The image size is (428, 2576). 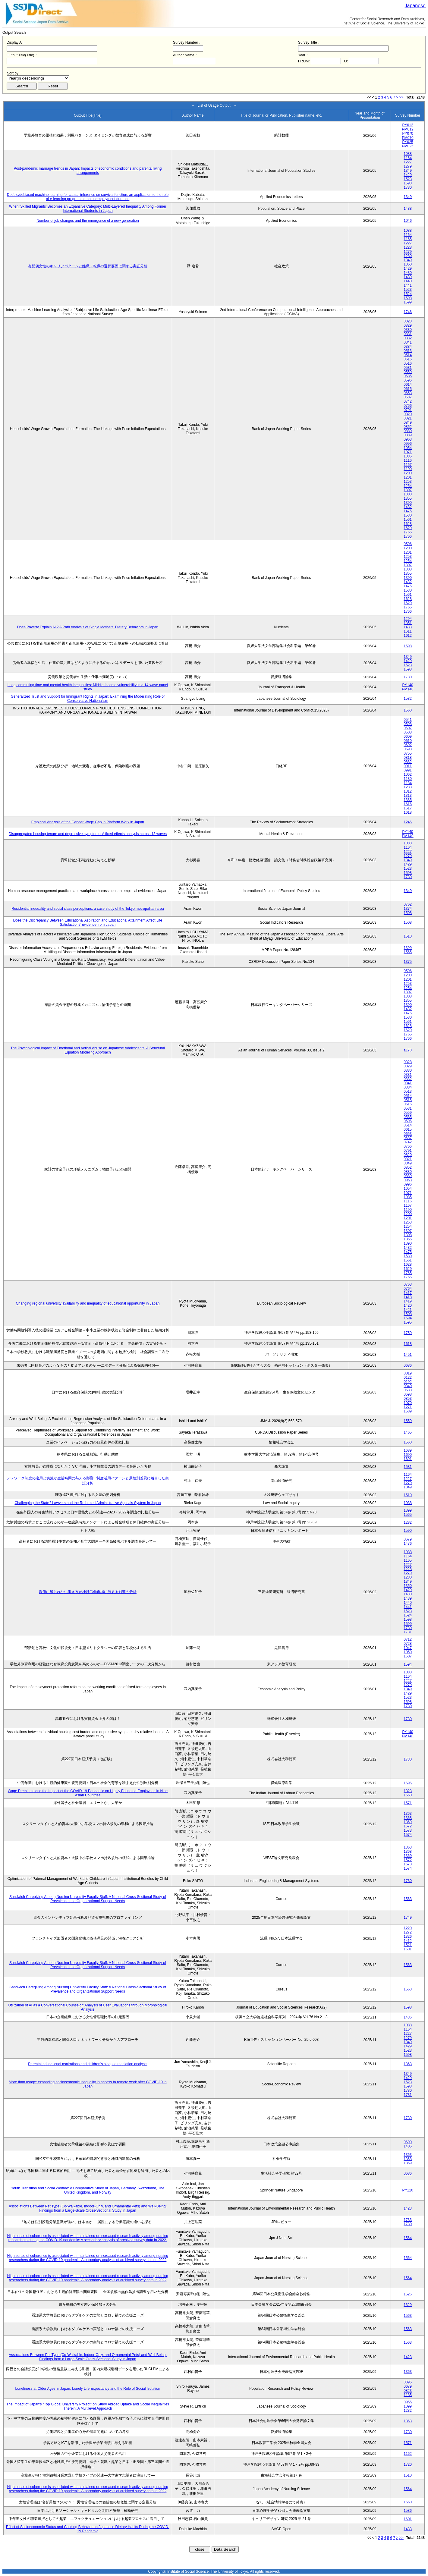 What do you see at coordinates (408, 154) in the screenshot?
I see `1088` at bounding box center [408, 154].